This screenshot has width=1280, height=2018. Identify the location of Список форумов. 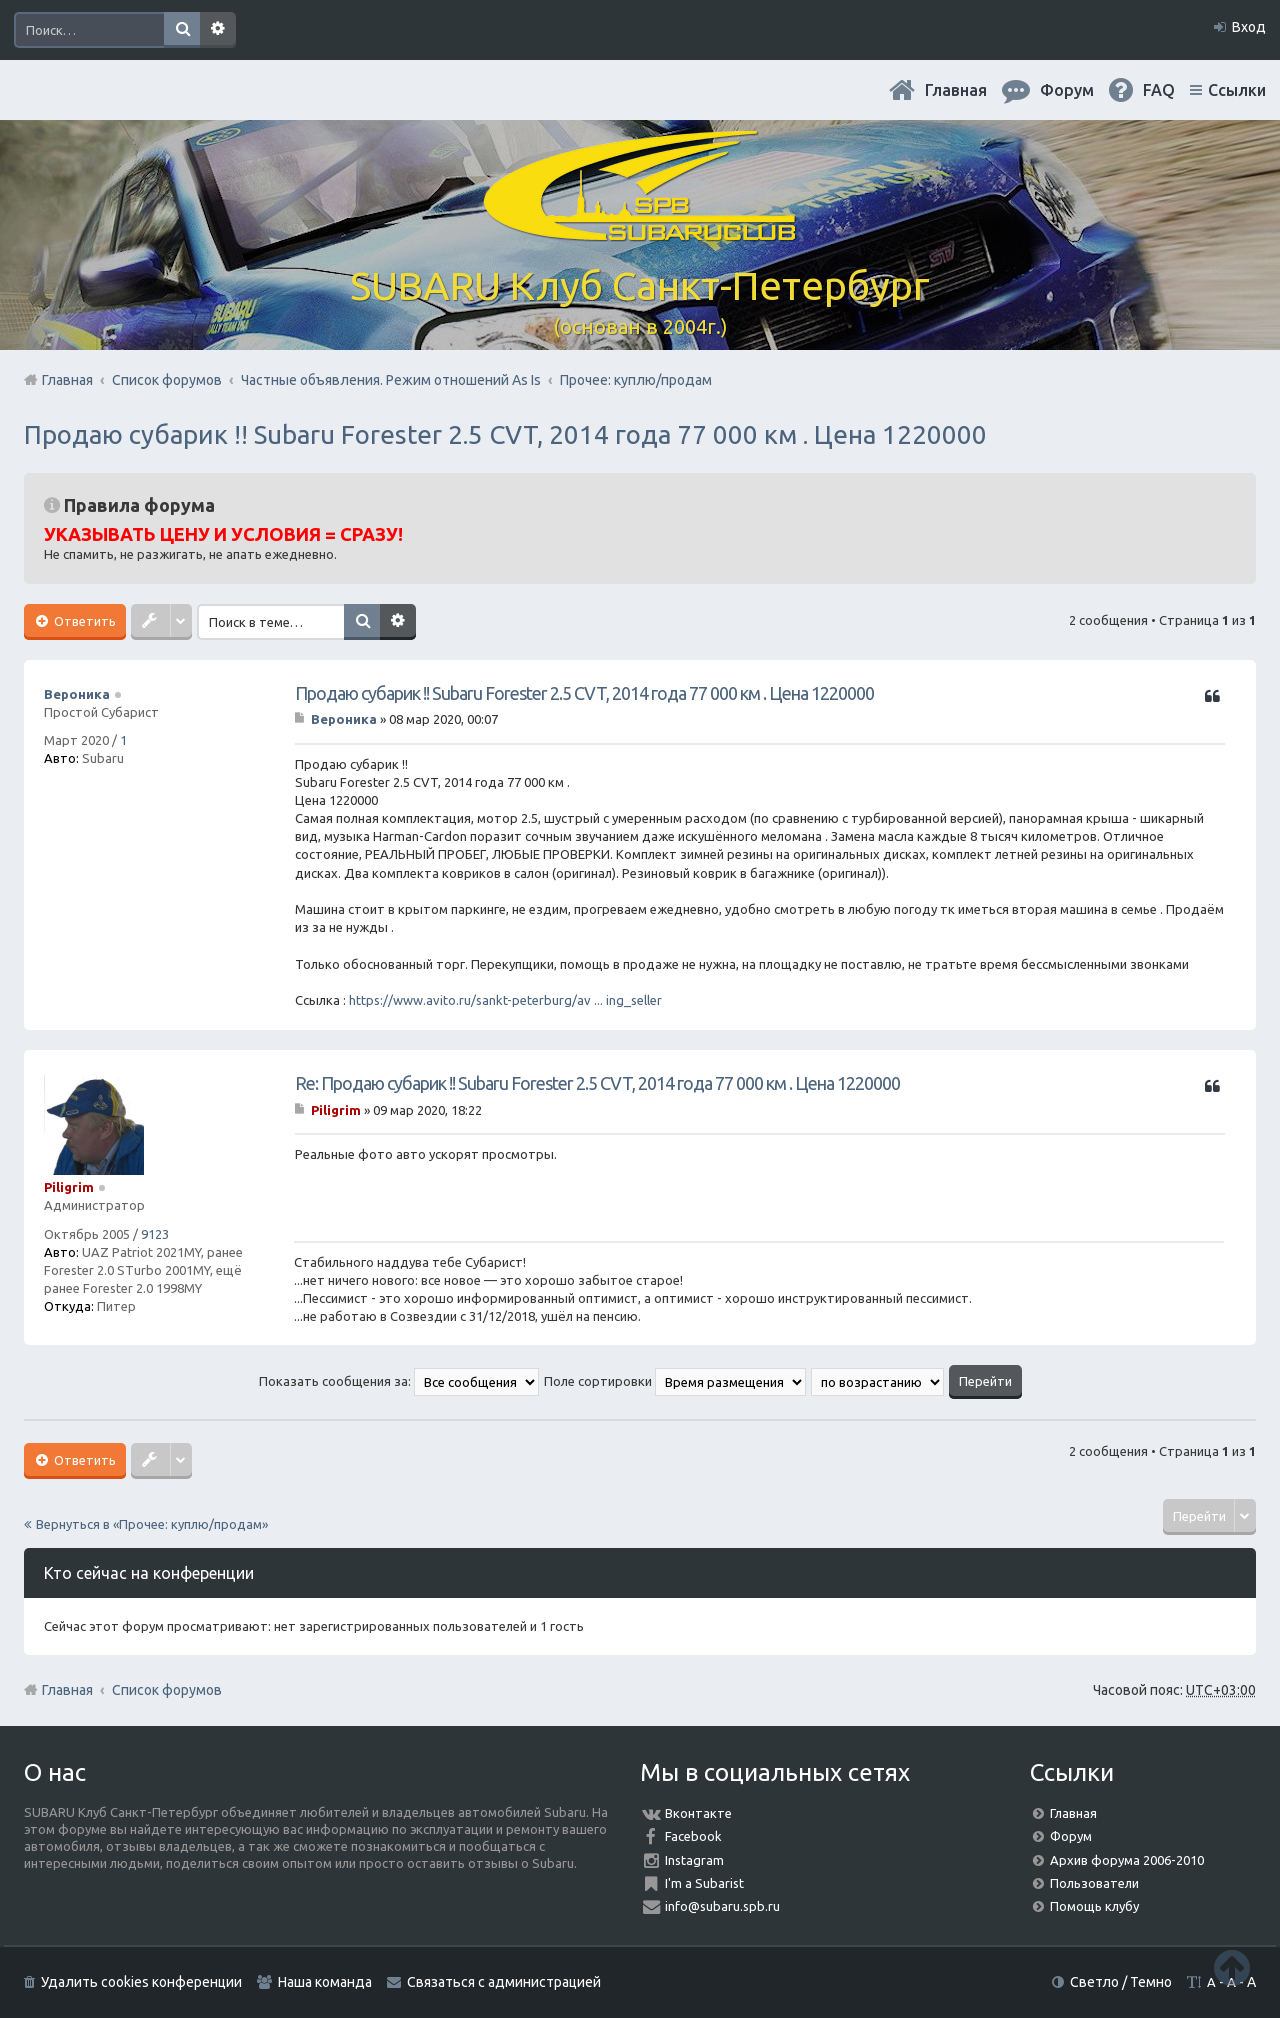
(167, 1690).